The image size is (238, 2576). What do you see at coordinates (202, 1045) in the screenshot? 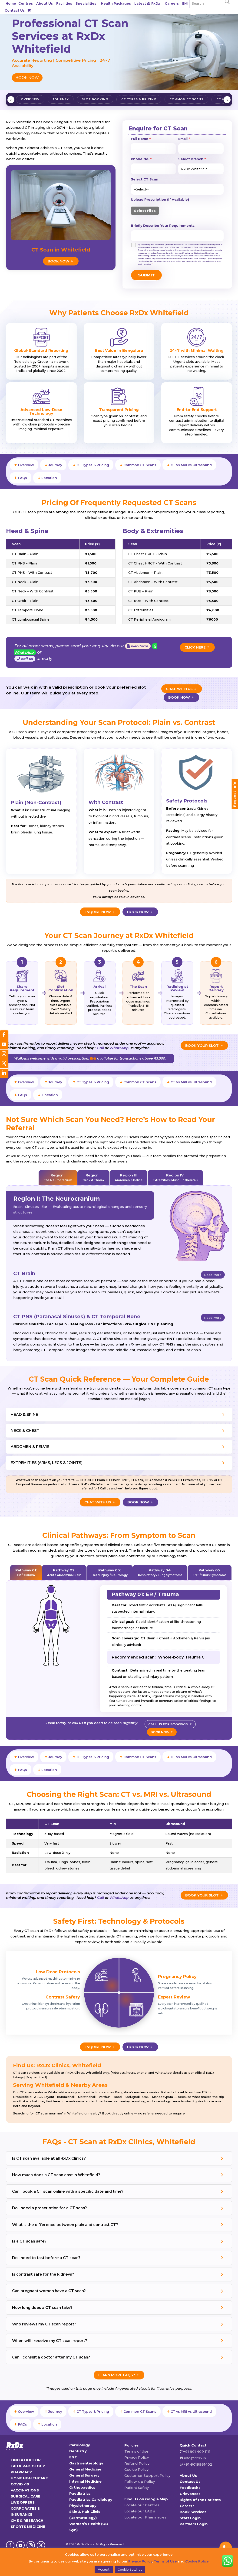
I see `Book Your Slot` at bounding box center [202, 1045].